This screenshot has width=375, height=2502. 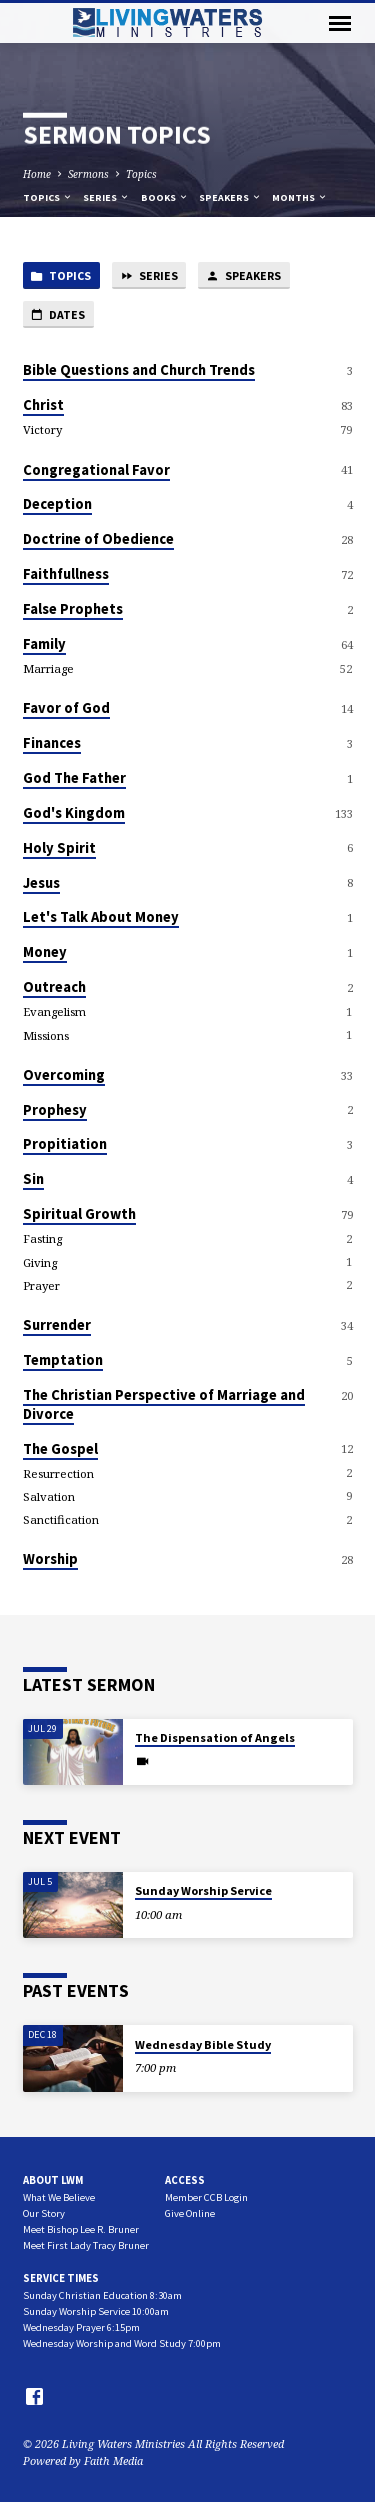 I want to click on Service Times, so click(x=61, y=2278).